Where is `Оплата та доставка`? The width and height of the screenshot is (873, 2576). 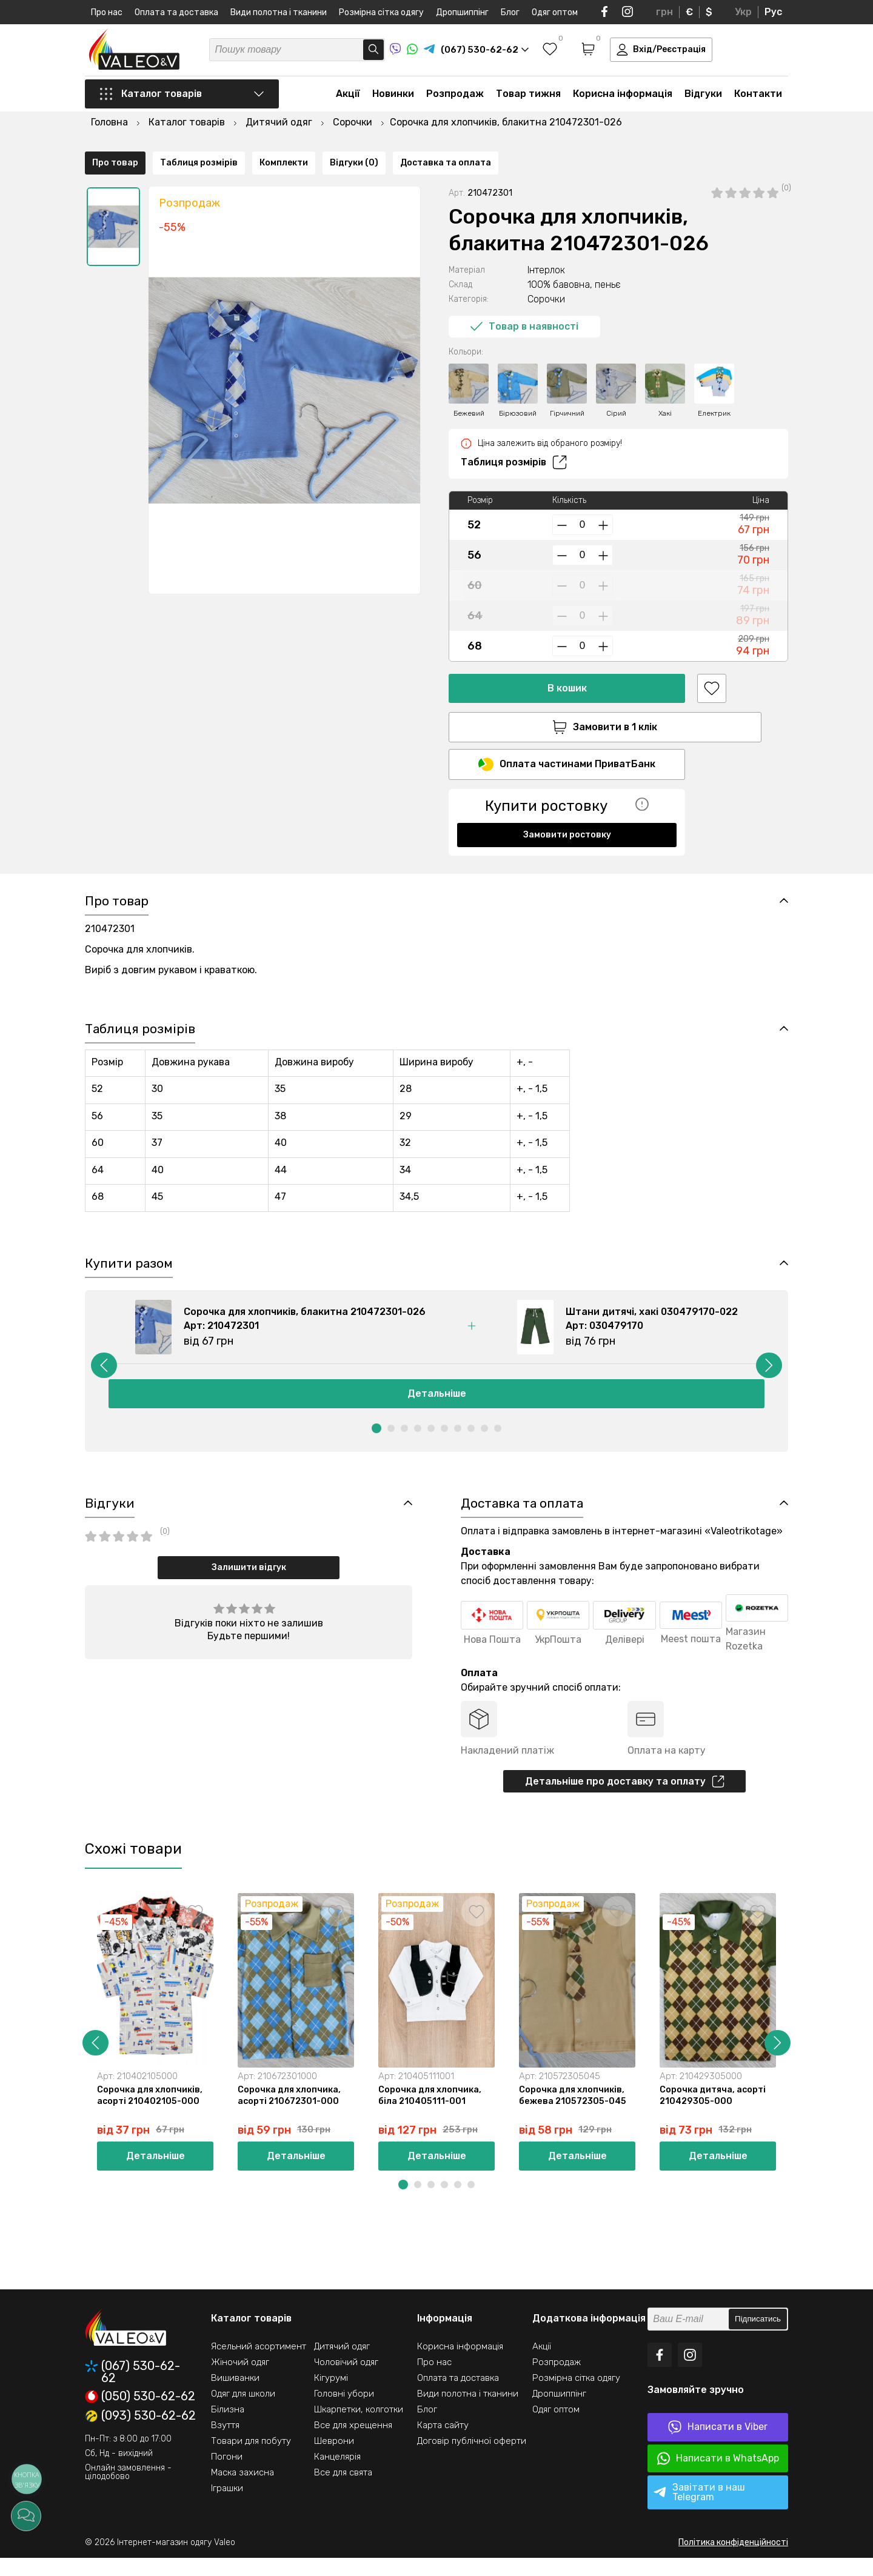 Оплата та доставка is located at coordinates (176, 12).